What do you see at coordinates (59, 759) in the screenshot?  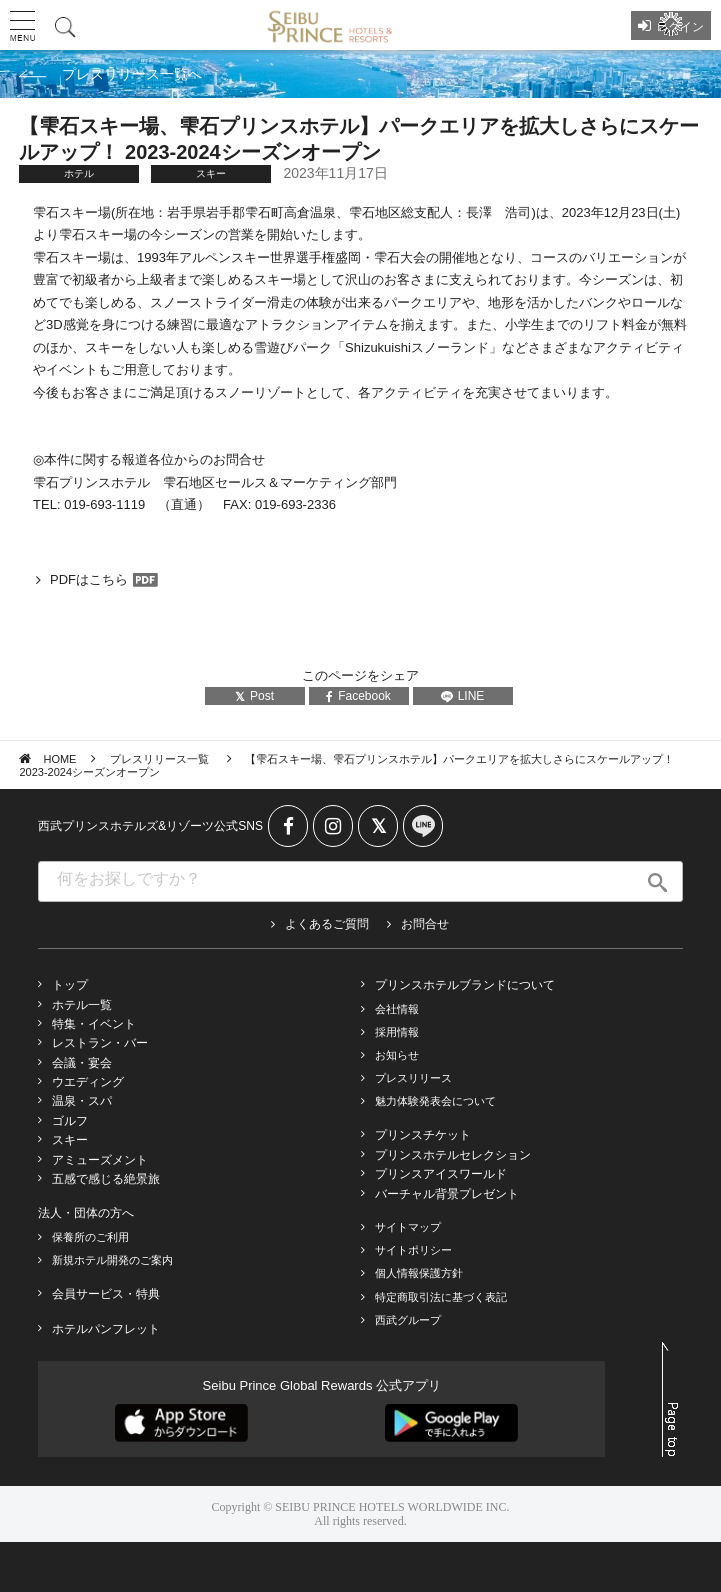 I see `HOME` at bounding box center [59, 759].